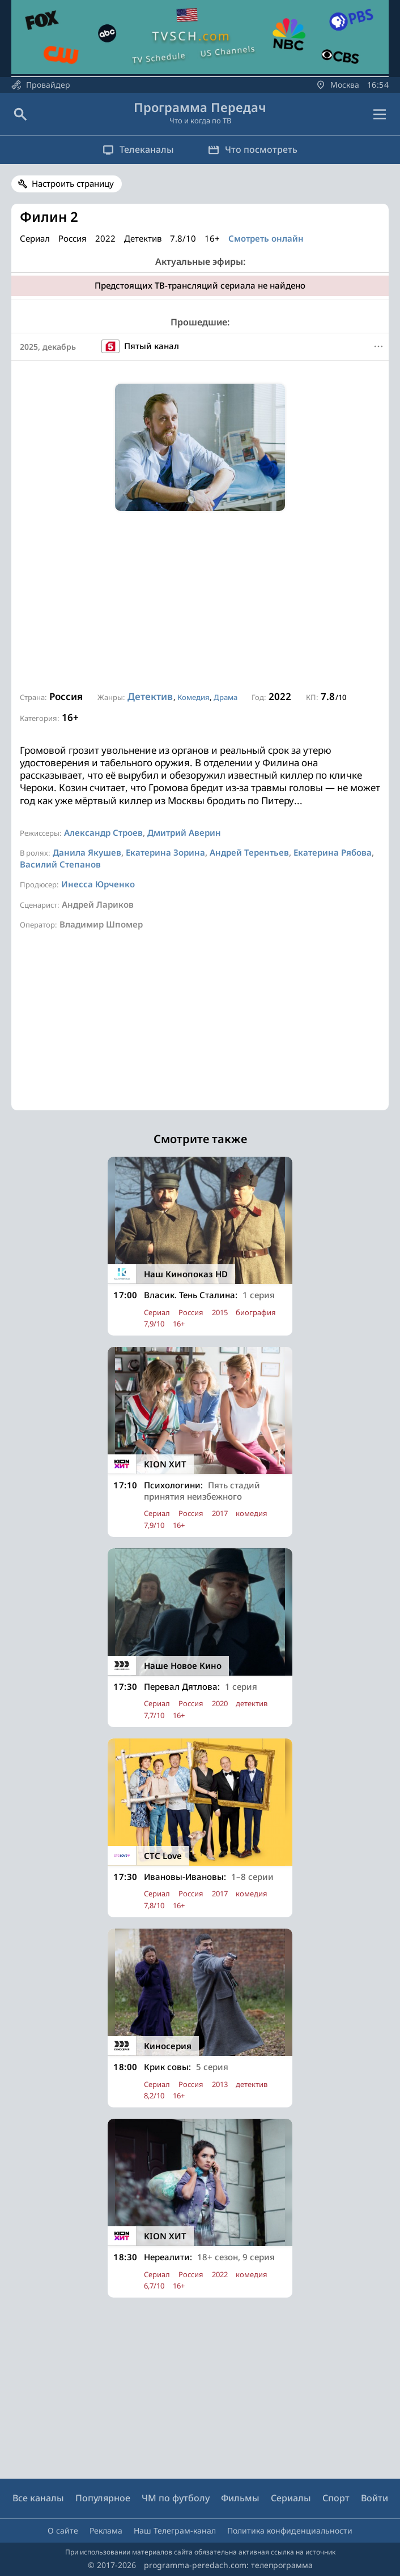  I want to click on Екатерина Зорина, so click(165, 852).